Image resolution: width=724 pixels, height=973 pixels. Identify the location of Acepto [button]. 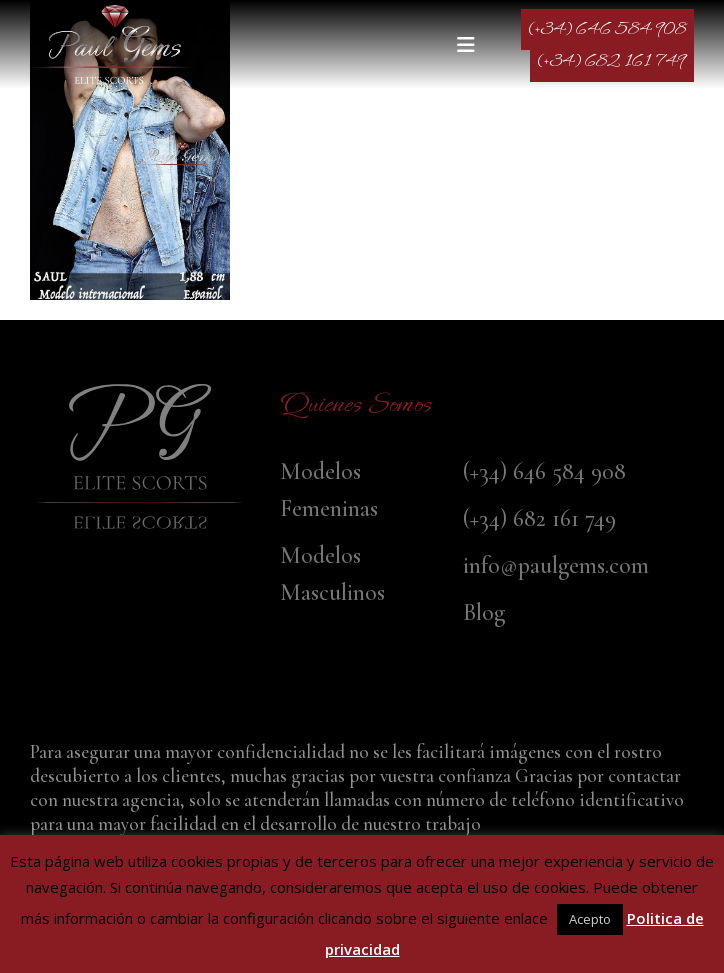
(590, 919).